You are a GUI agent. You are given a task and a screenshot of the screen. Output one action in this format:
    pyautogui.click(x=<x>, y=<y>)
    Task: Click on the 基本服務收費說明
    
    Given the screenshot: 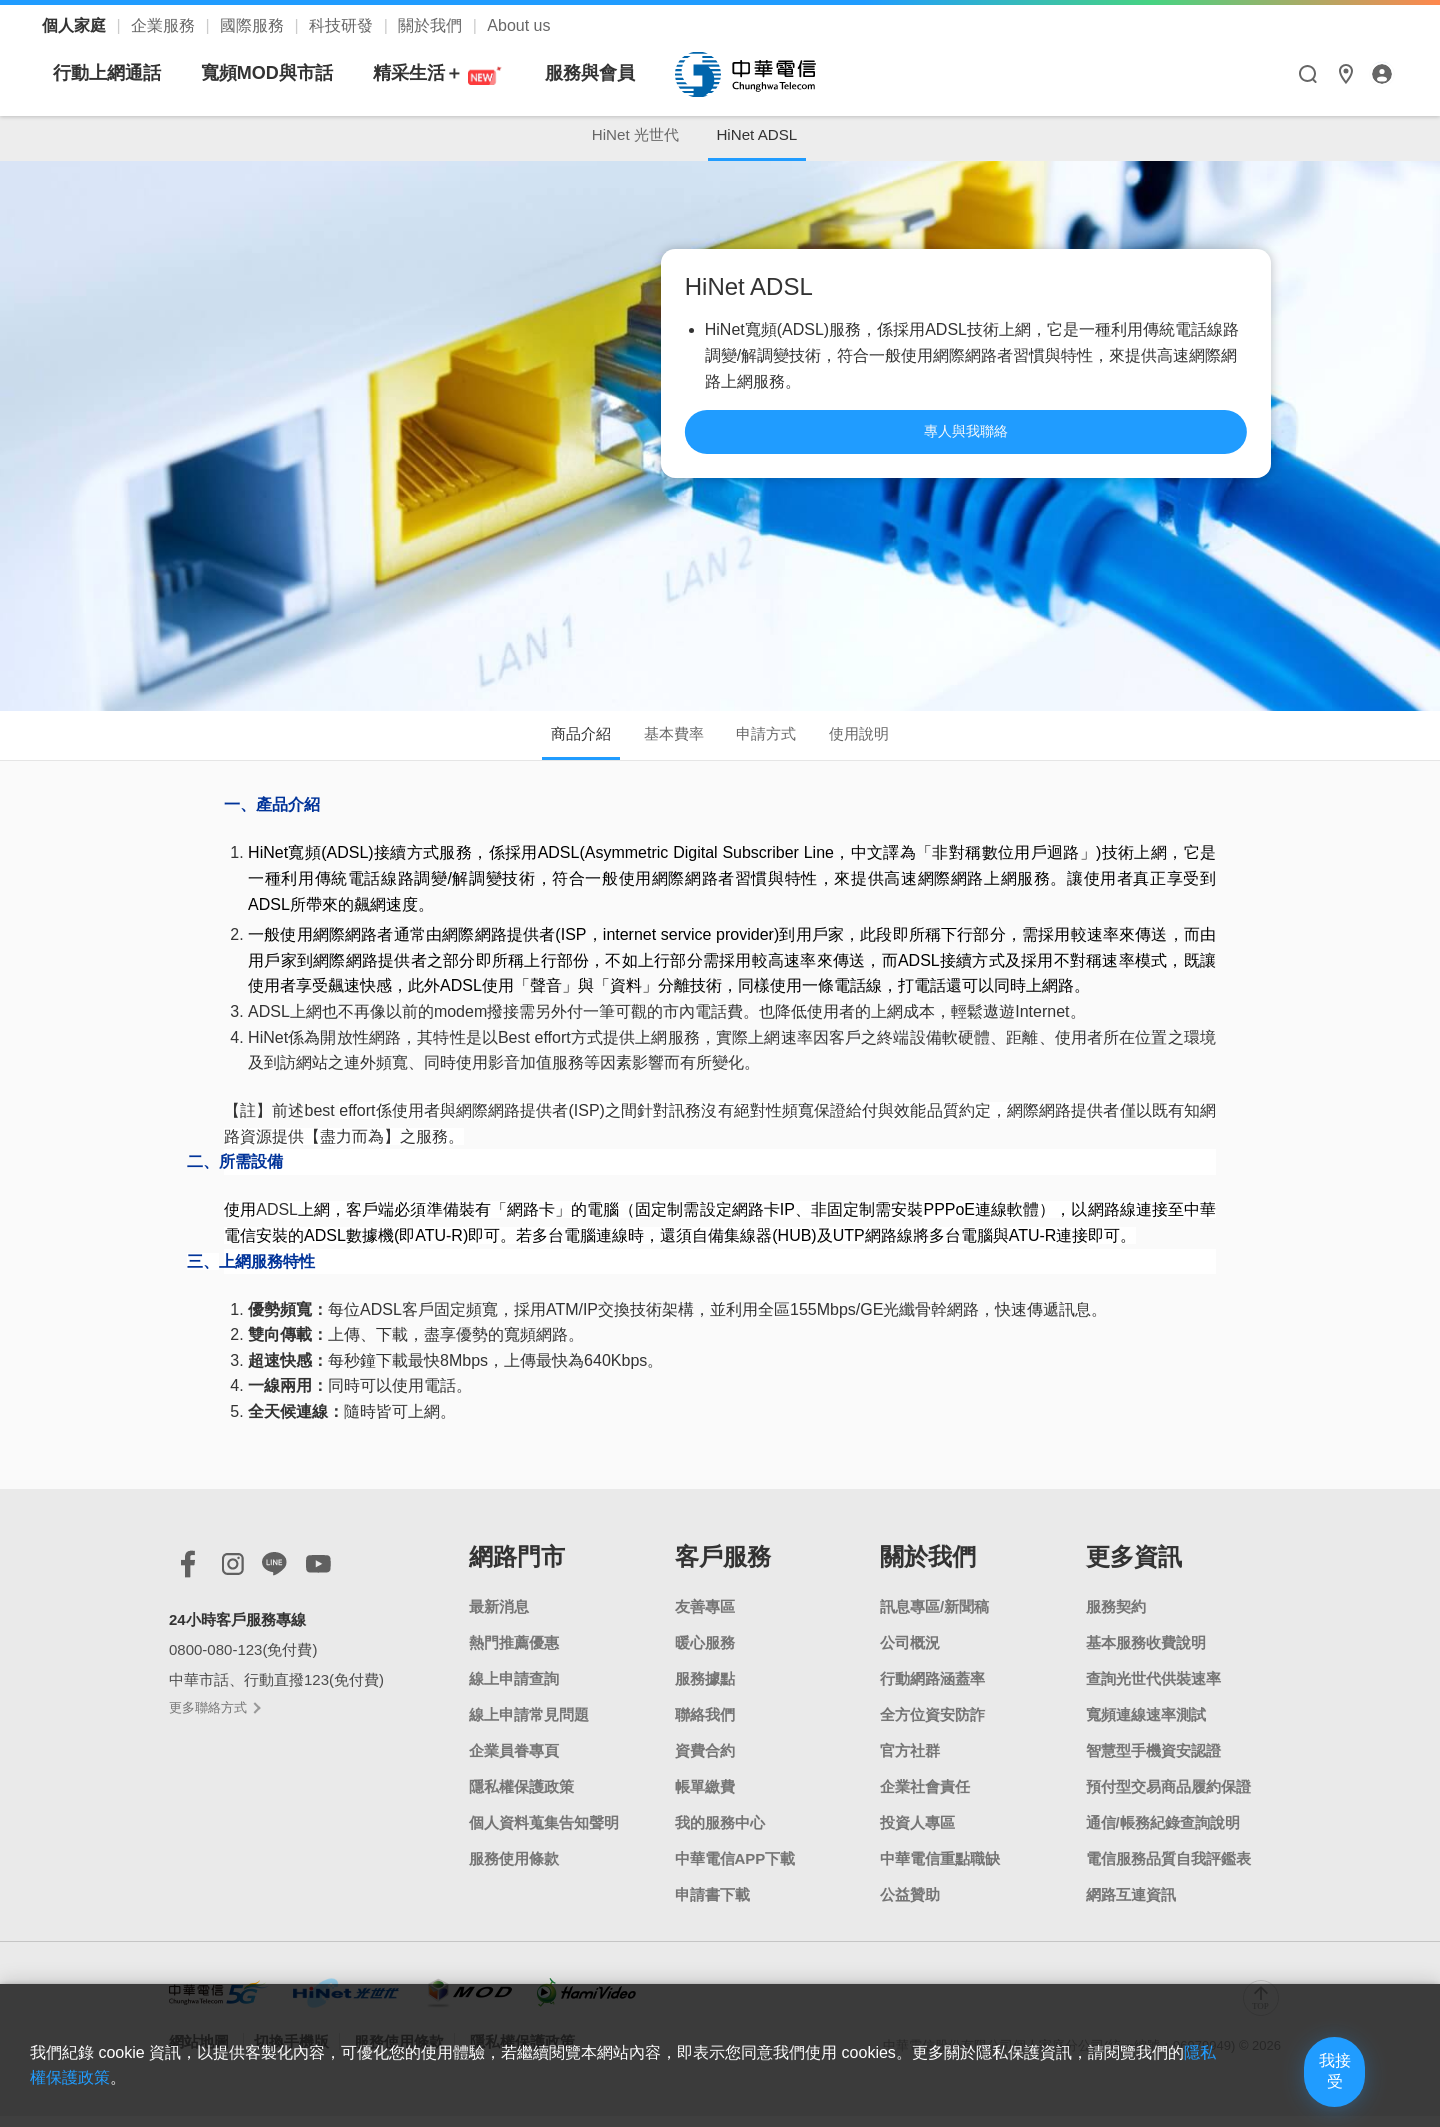 What is the action you would take?
    pyautogui.click(x=1146, y=1653)
    